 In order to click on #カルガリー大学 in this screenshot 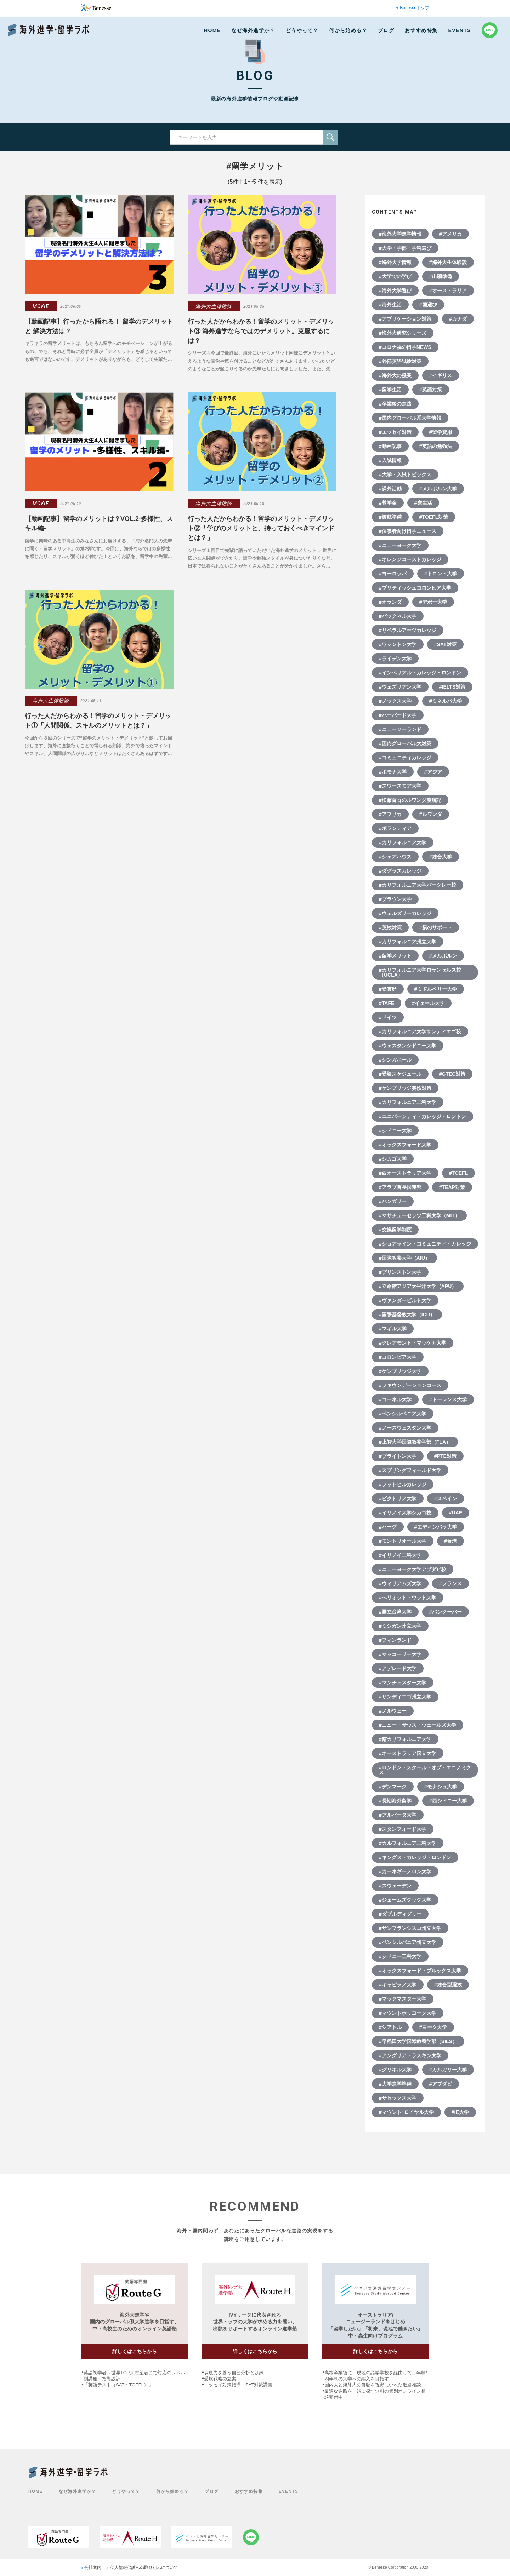, I will do `click(448, 2069)`.